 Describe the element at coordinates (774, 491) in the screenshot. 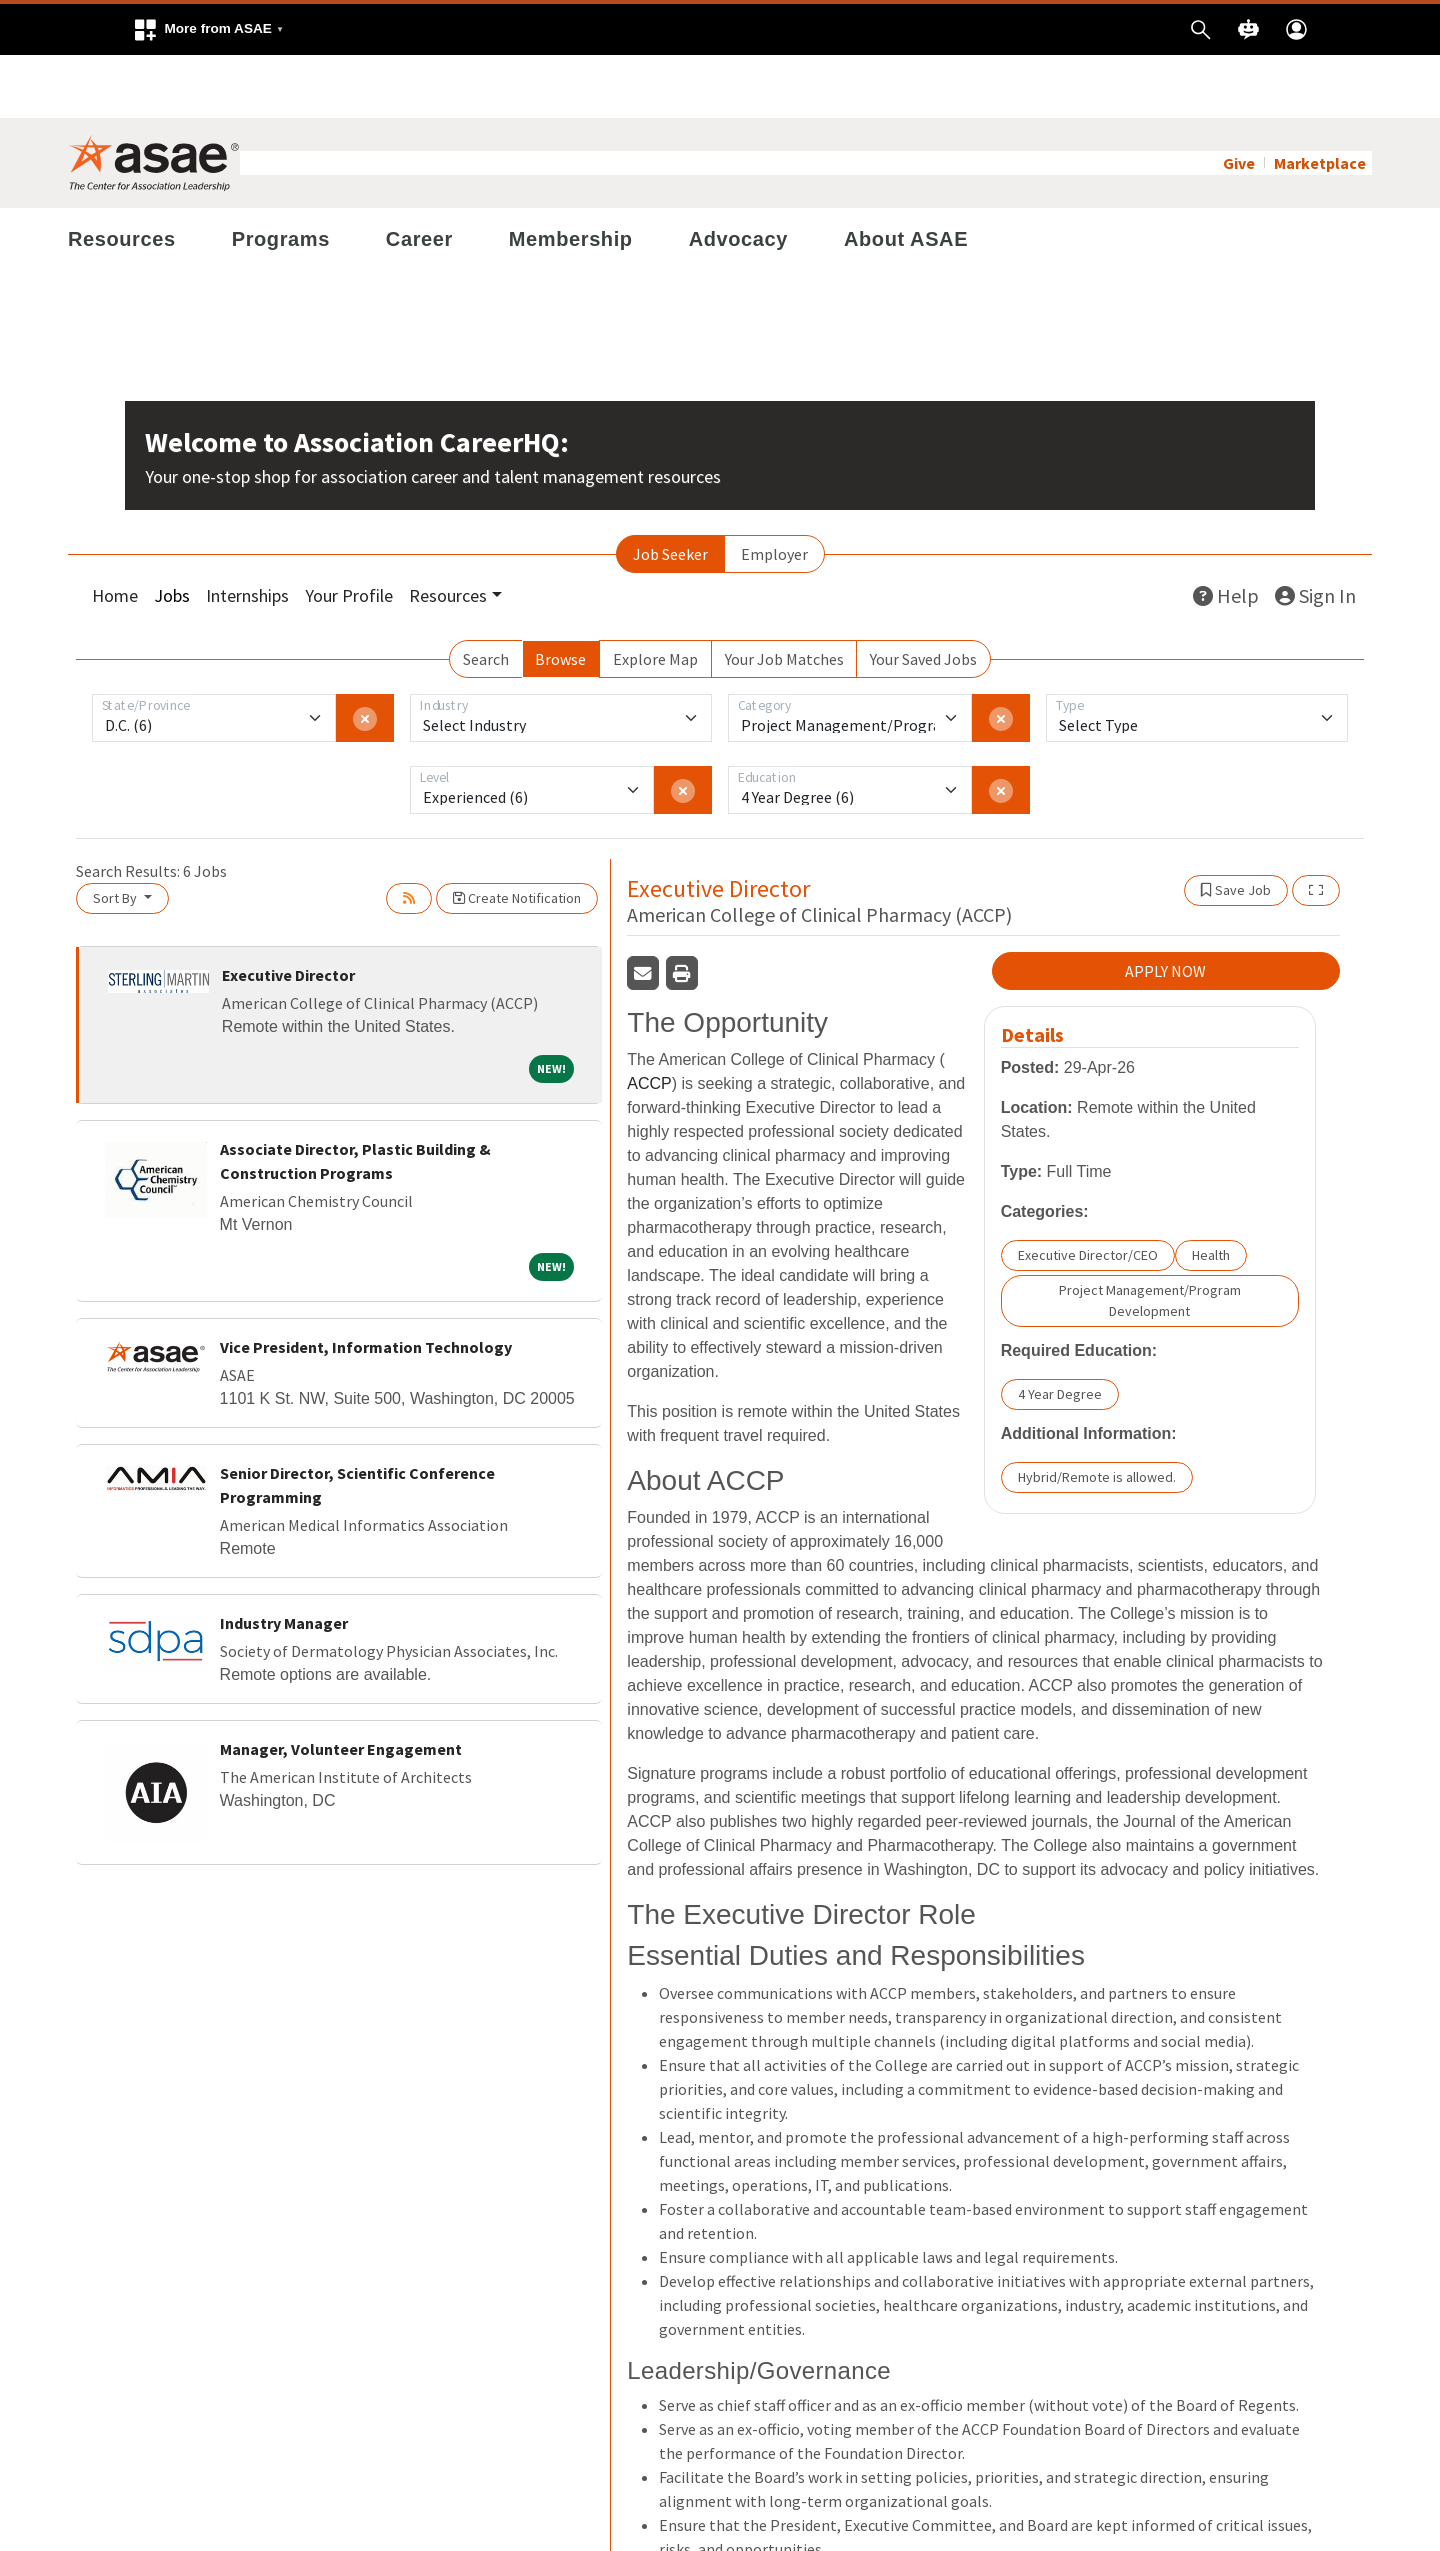

I see `Employer` at that location.